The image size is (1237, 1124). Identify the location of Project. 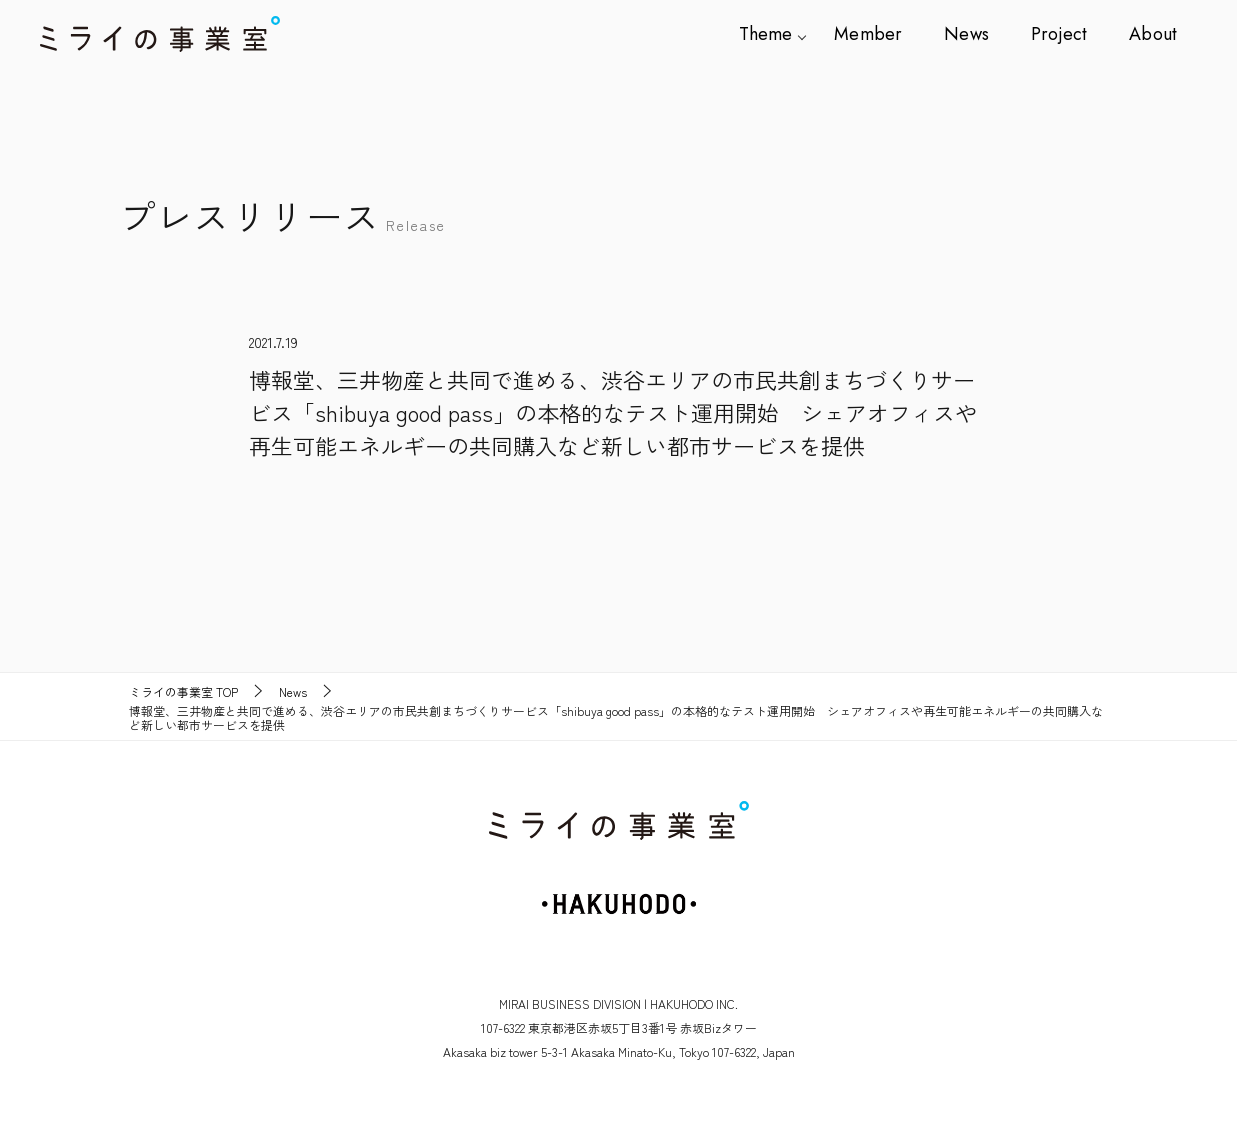
(1062, 34).